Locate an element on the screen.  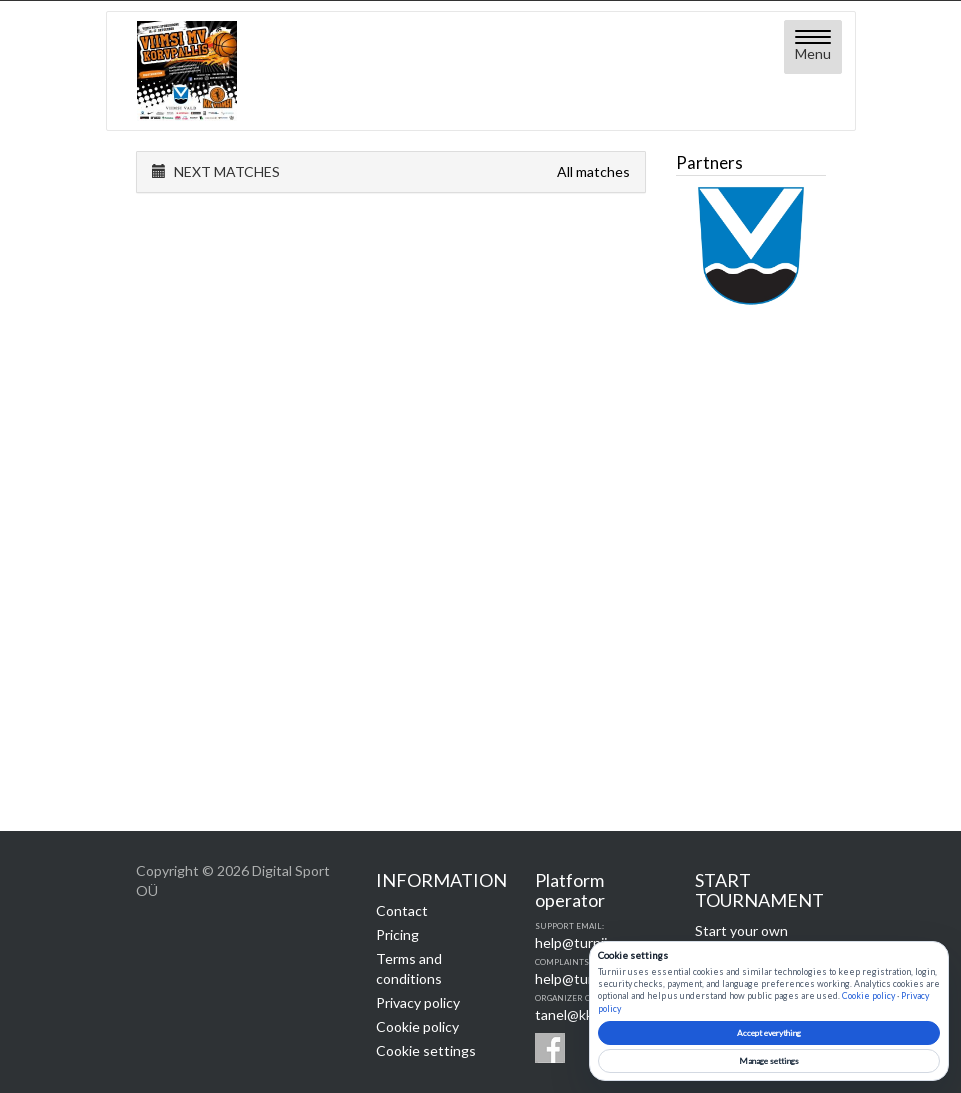
Privacy policy is located at coordinates (418, 1002).